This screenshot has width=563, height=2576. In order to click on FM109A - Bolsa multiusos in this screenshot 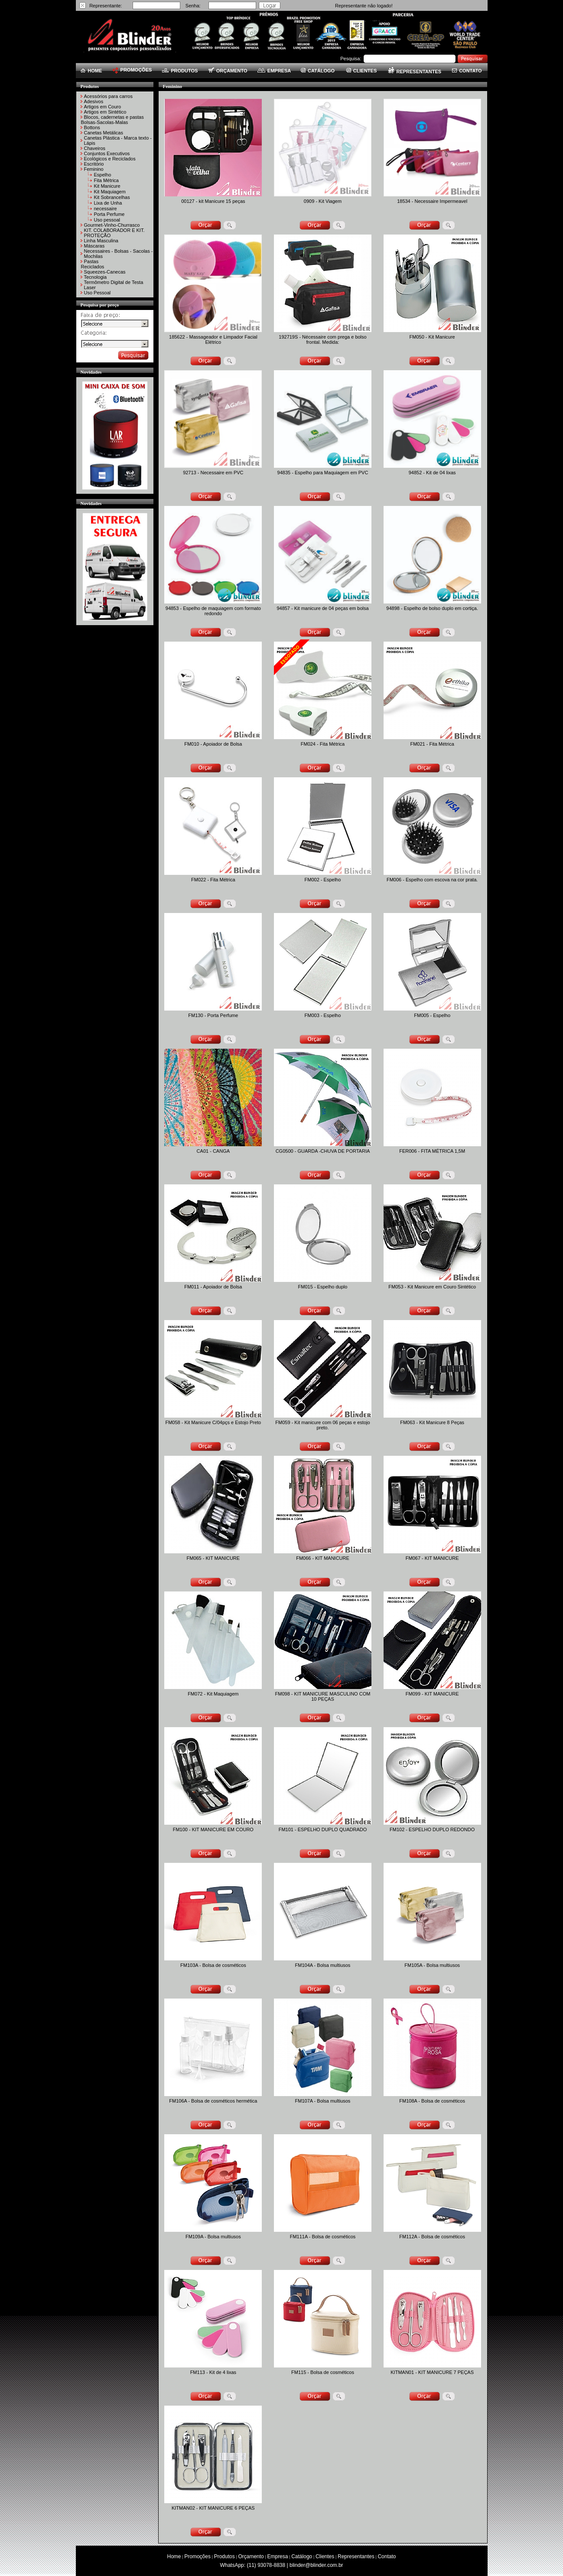, I will do `click(213, 2236)`.